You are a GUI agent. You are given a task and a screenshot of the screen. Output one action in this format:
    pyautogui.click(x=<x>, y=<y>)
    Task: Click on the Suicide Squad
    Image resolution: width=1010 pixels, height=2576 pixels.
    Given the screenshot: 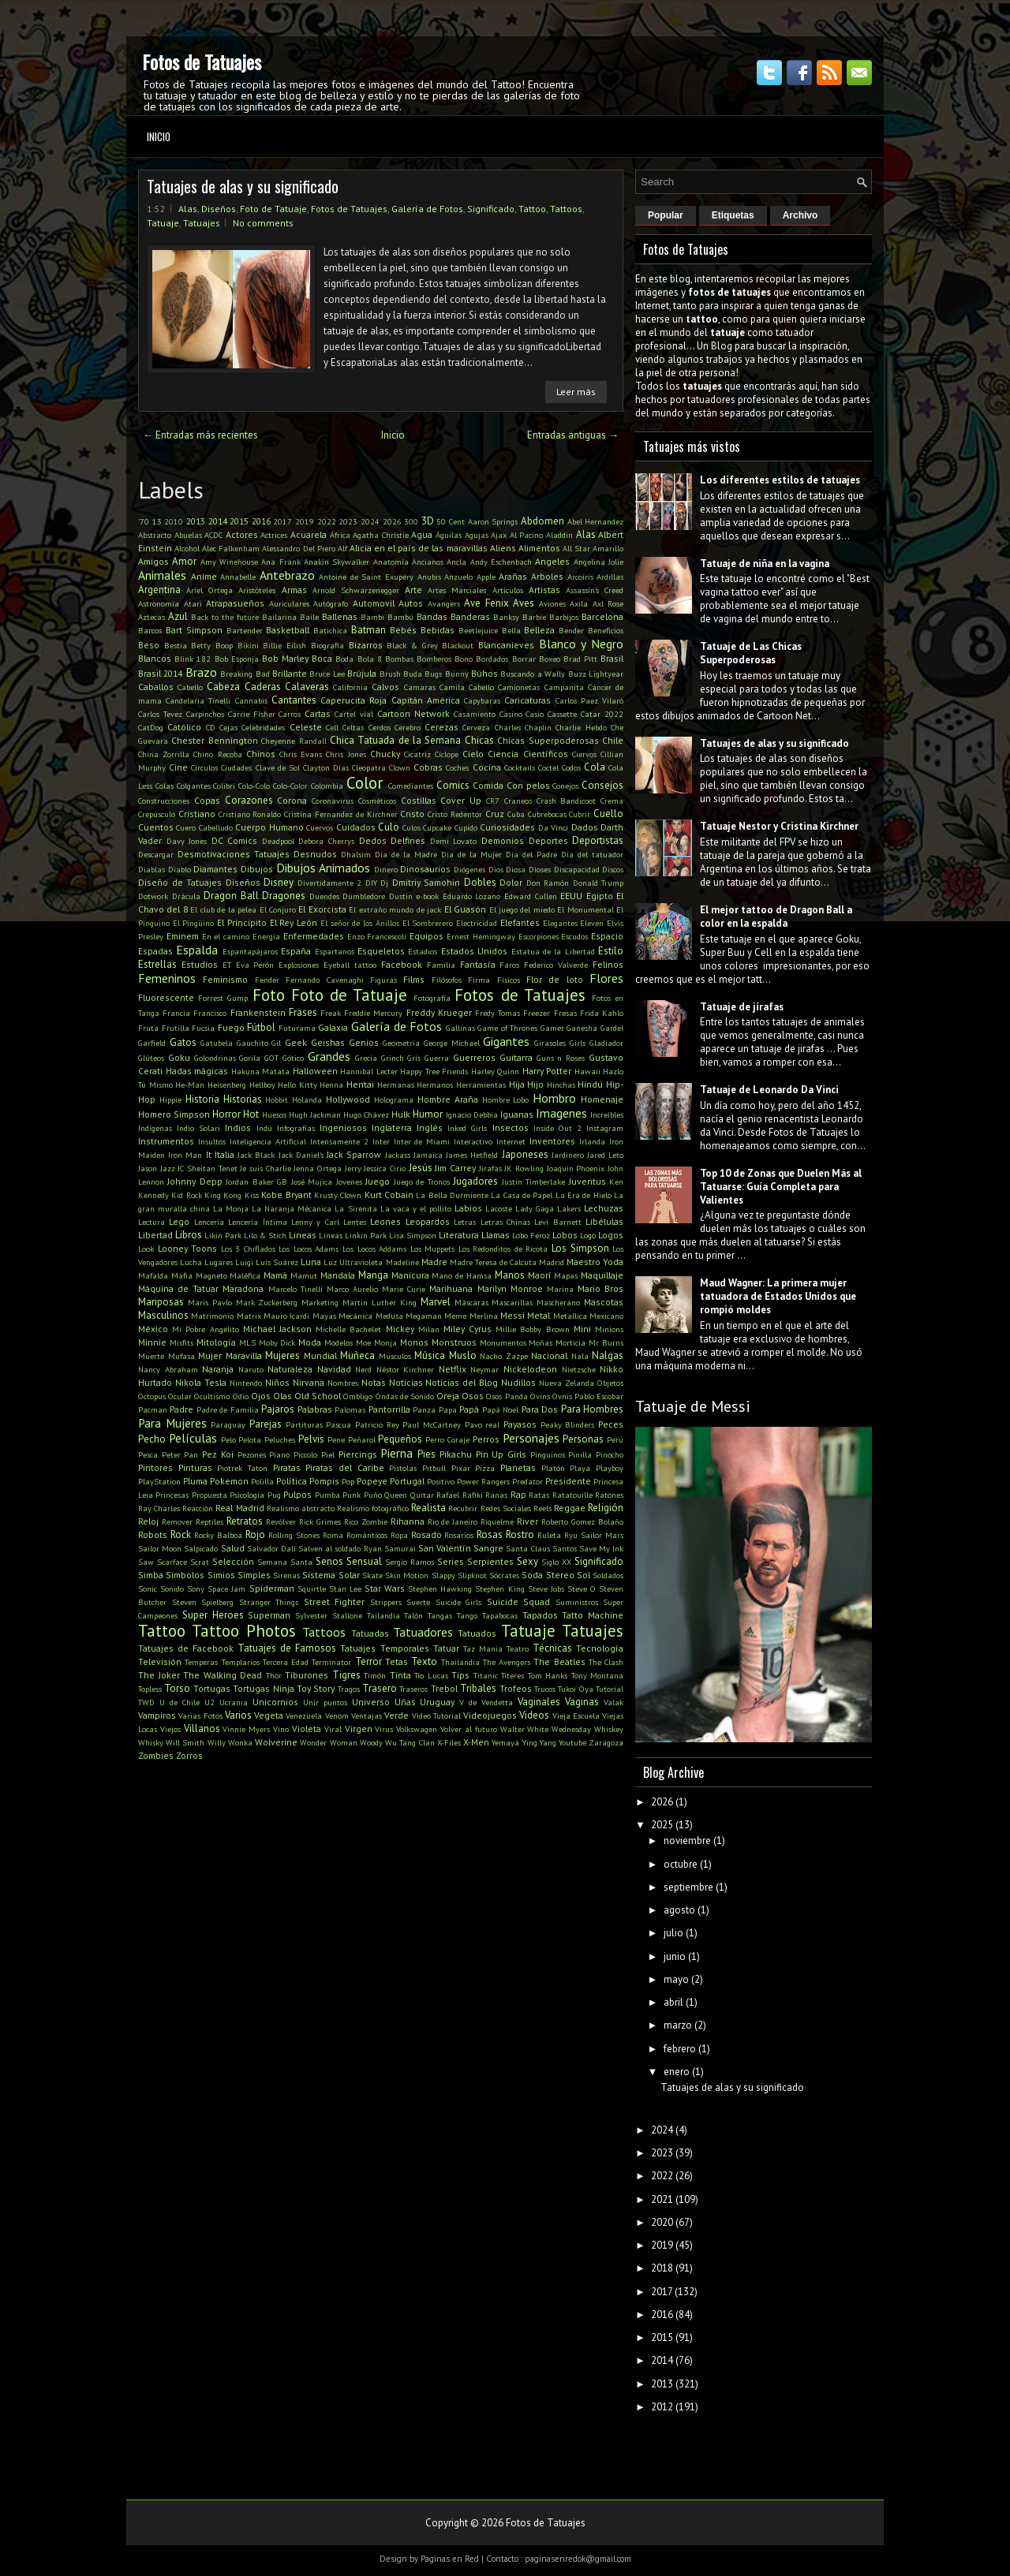 What is the action you would take?
    pyautogui.click(x=519, y=1601)
    